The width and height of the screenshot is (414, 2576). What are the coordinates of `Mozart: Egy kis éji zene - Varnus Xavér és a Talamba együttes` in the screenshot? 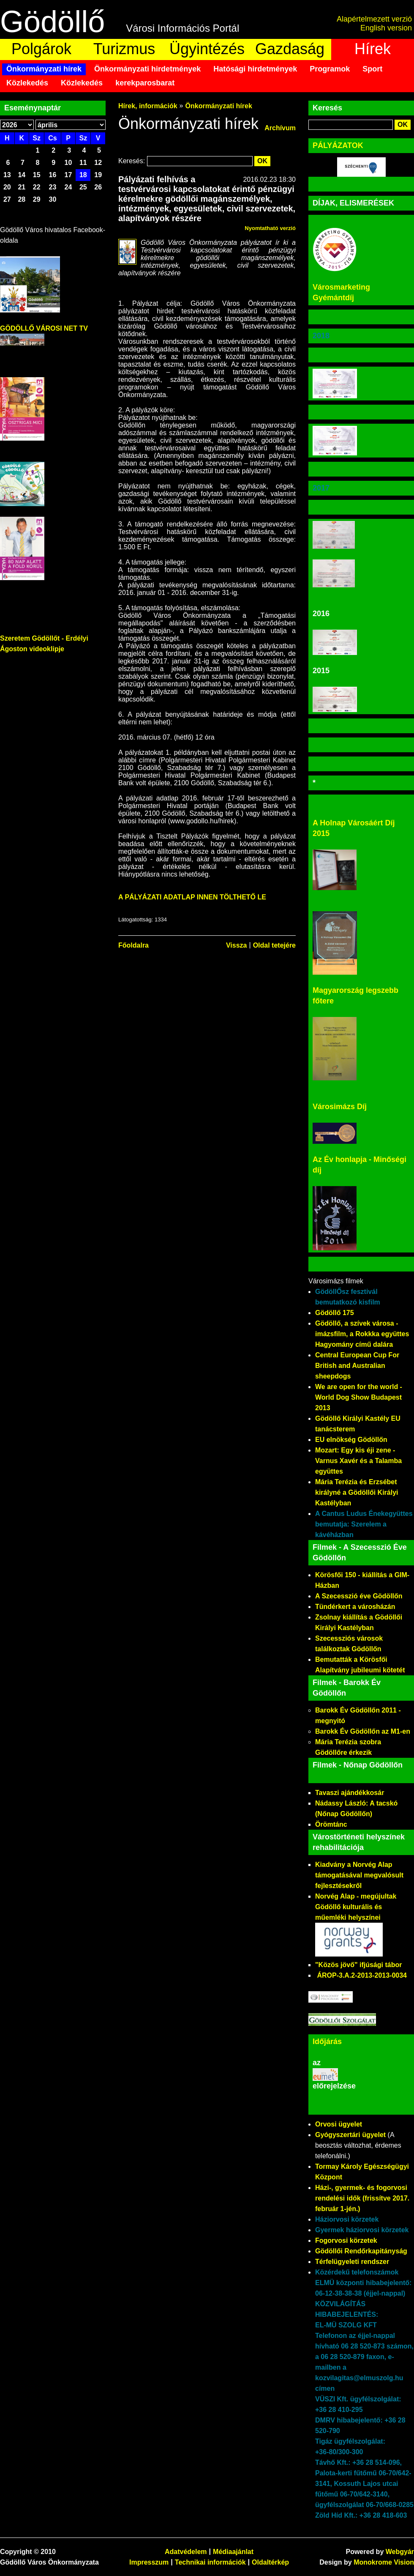 It's located at (358, 1461).